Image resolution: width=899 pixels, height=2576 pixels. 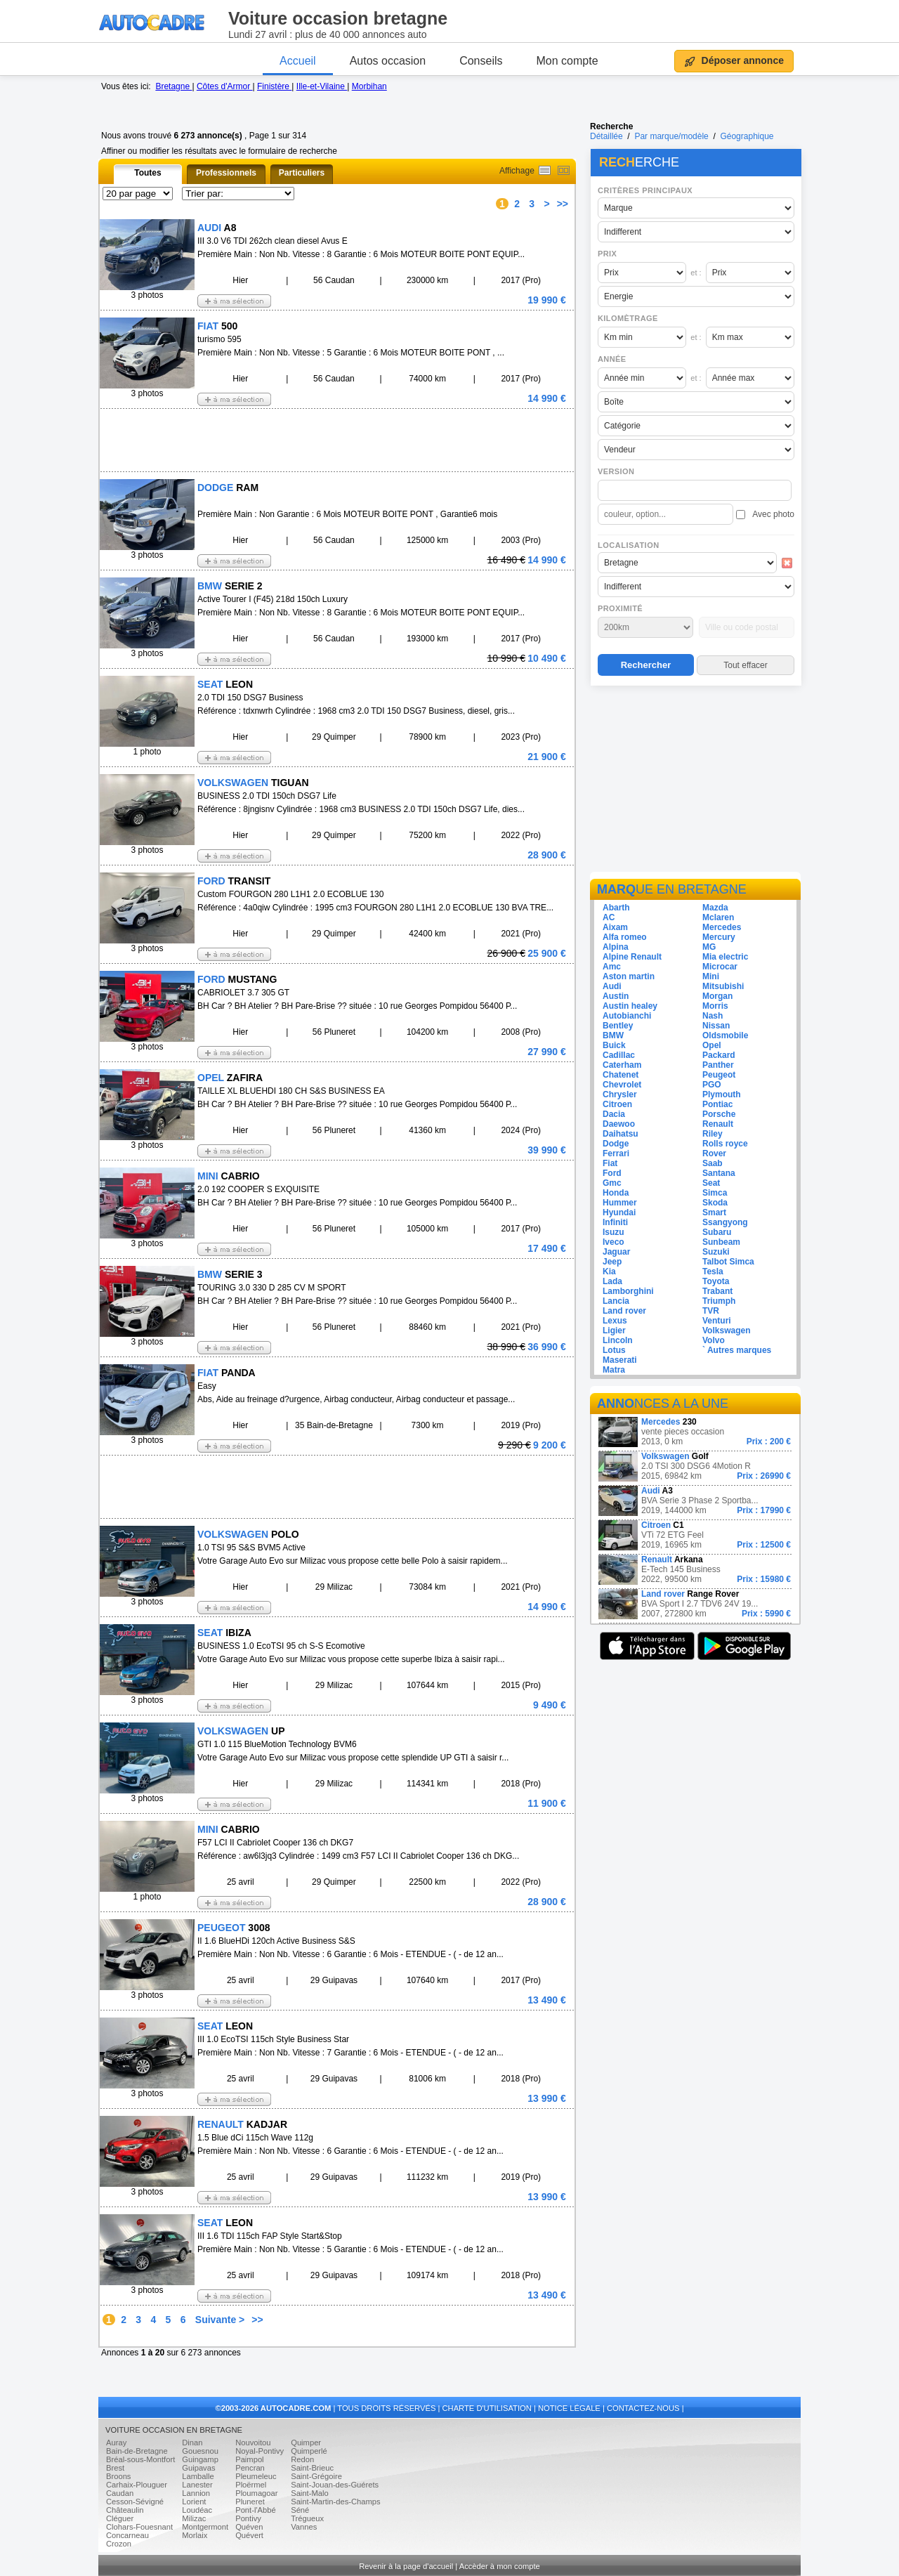 I want to click on Concarneau, so click(x=127, y=2535).